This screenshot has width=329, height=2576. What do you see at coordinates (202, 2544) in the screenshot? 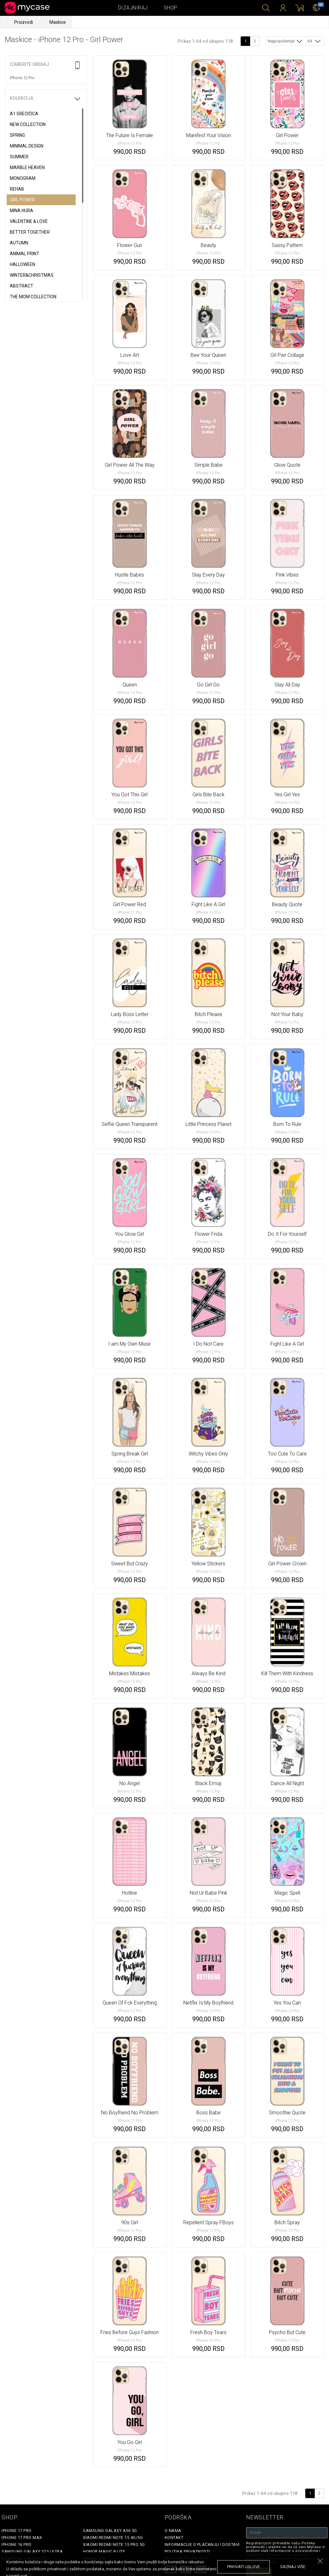
I see `Informacije o plaćanju i dostavi` at bounding box center [202, 2544].